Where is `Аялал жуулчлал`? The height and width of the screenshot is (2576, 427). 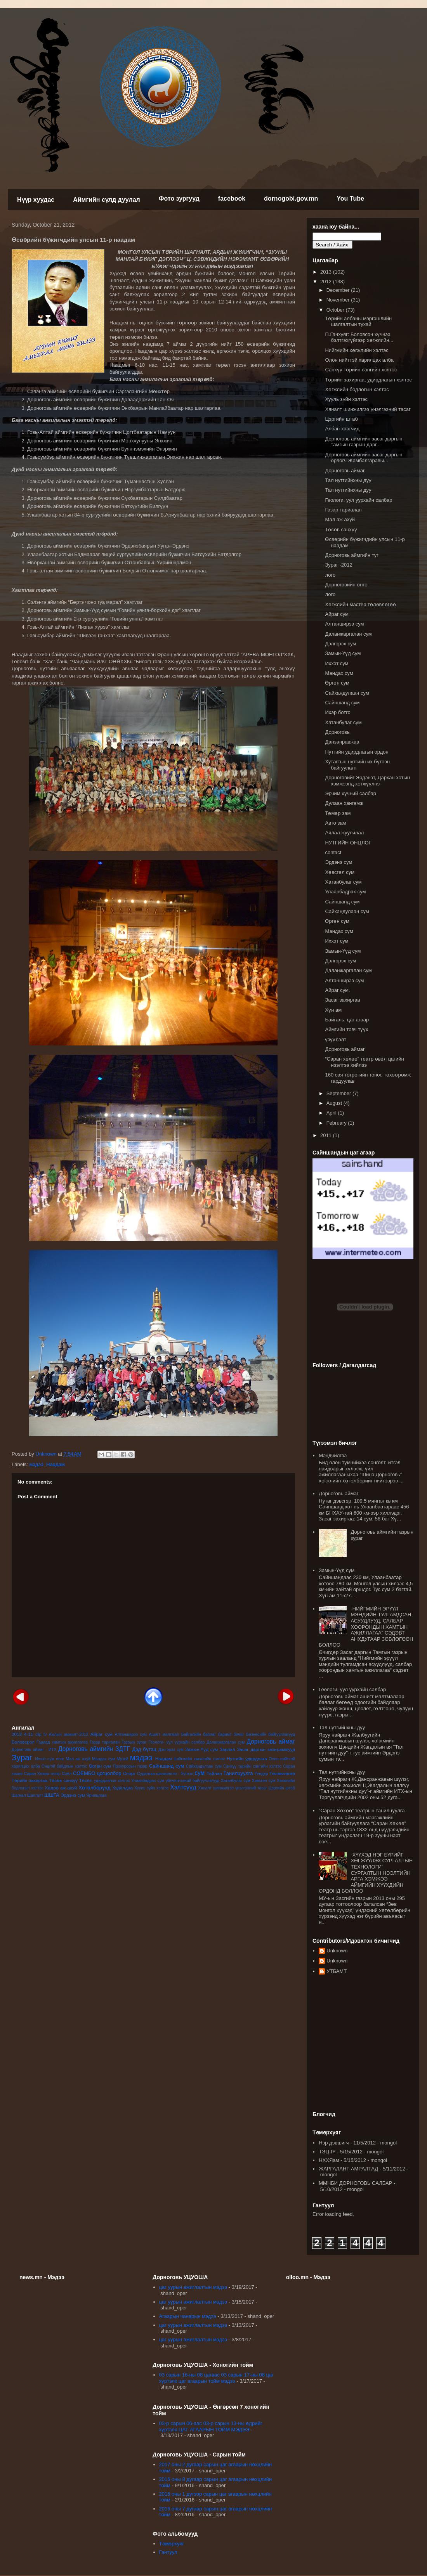 Аялал жуулчлал is located at coordinates (344, 833).